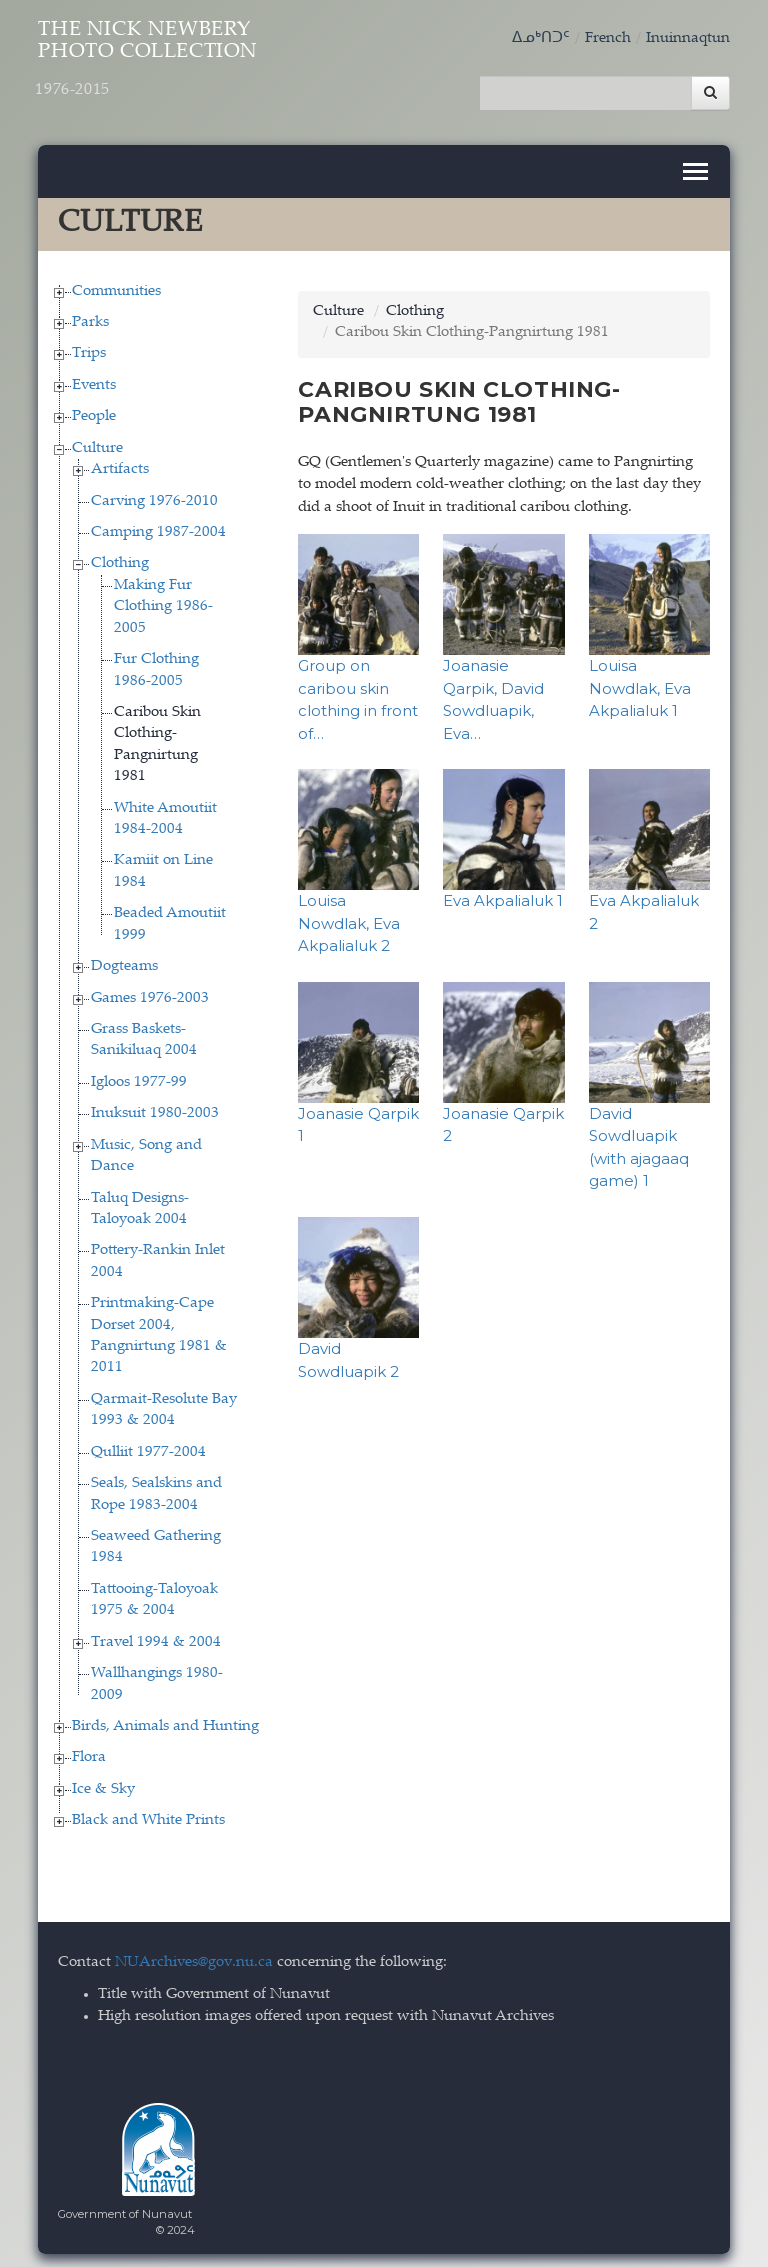  I want to click on Artifacts, so click(120, 462).